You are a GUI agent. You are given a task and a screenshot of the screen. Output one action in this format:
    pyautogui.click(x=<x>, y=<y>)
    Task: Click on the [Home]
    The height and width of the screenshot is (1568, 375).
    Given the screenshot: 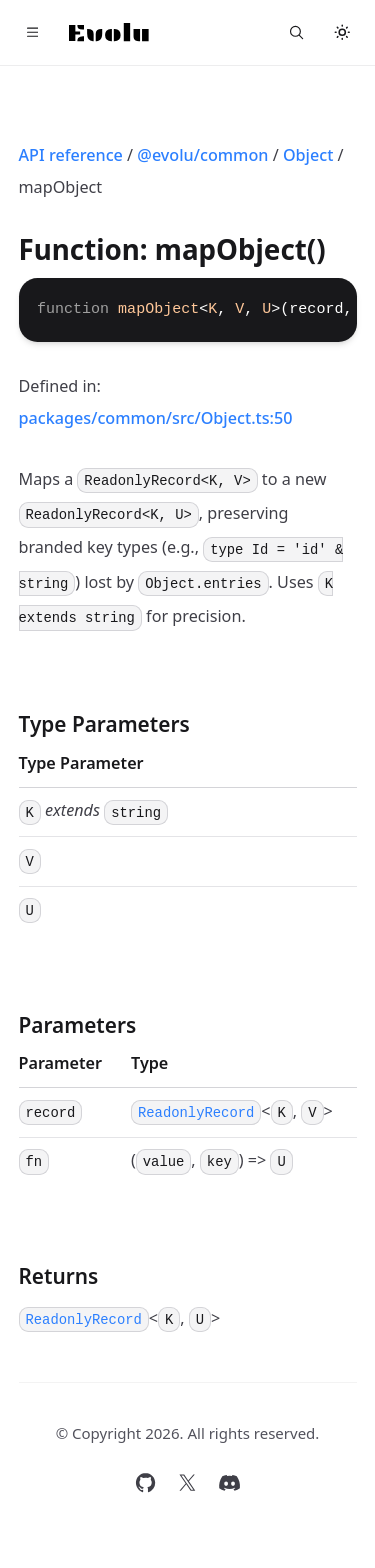 What is the action you would take?
    pyautogui.click(x=109, y=32)
    